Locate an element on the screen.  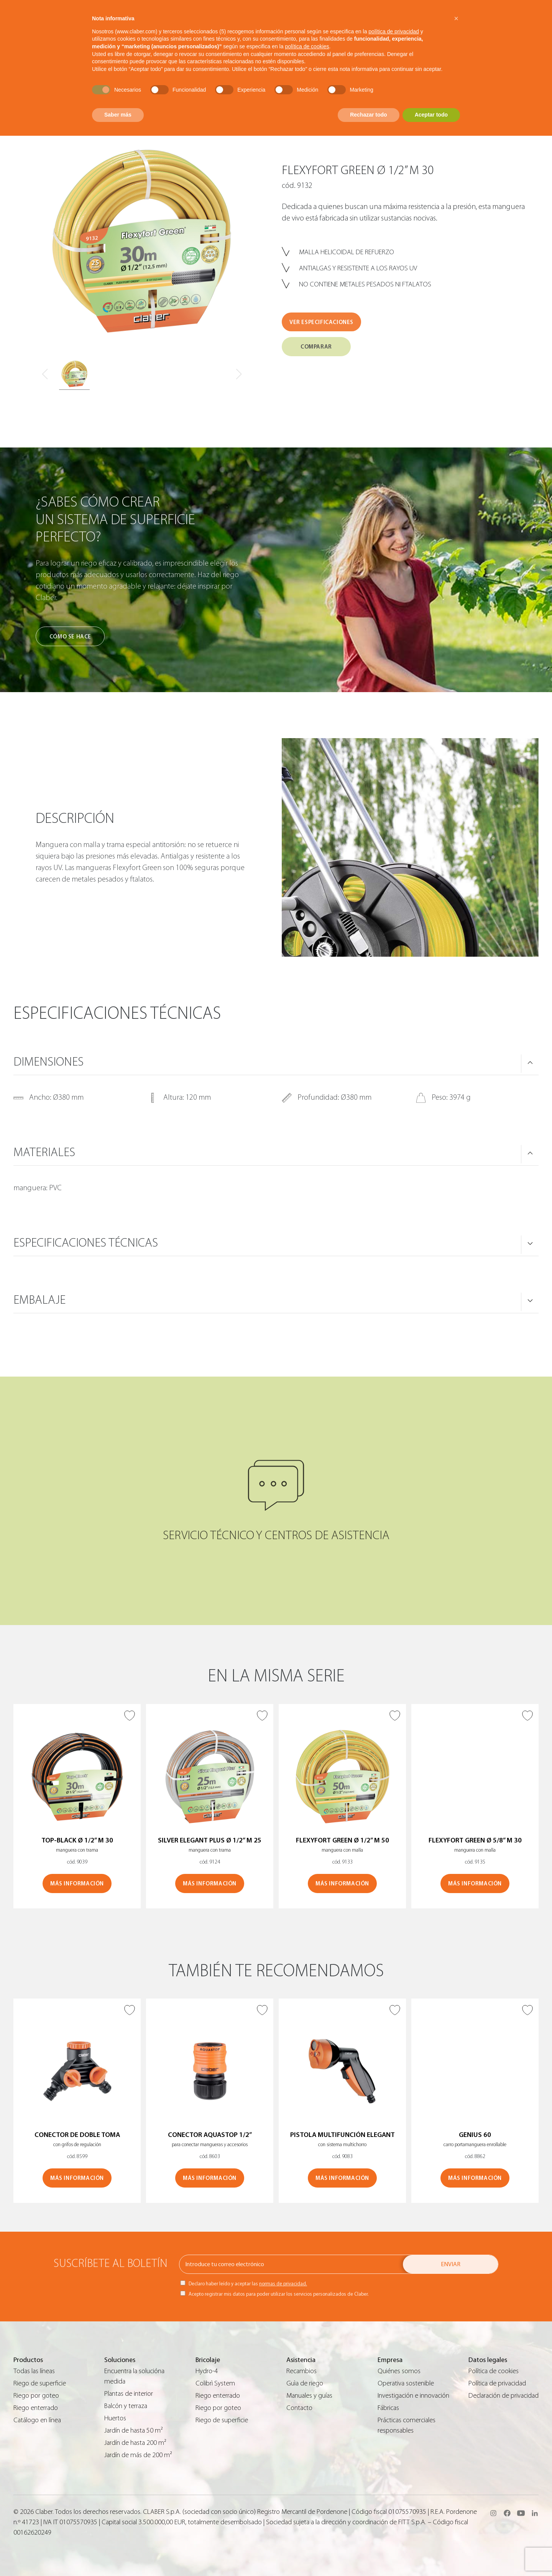
política de cookies [button] is located at coordinates (307, 46).